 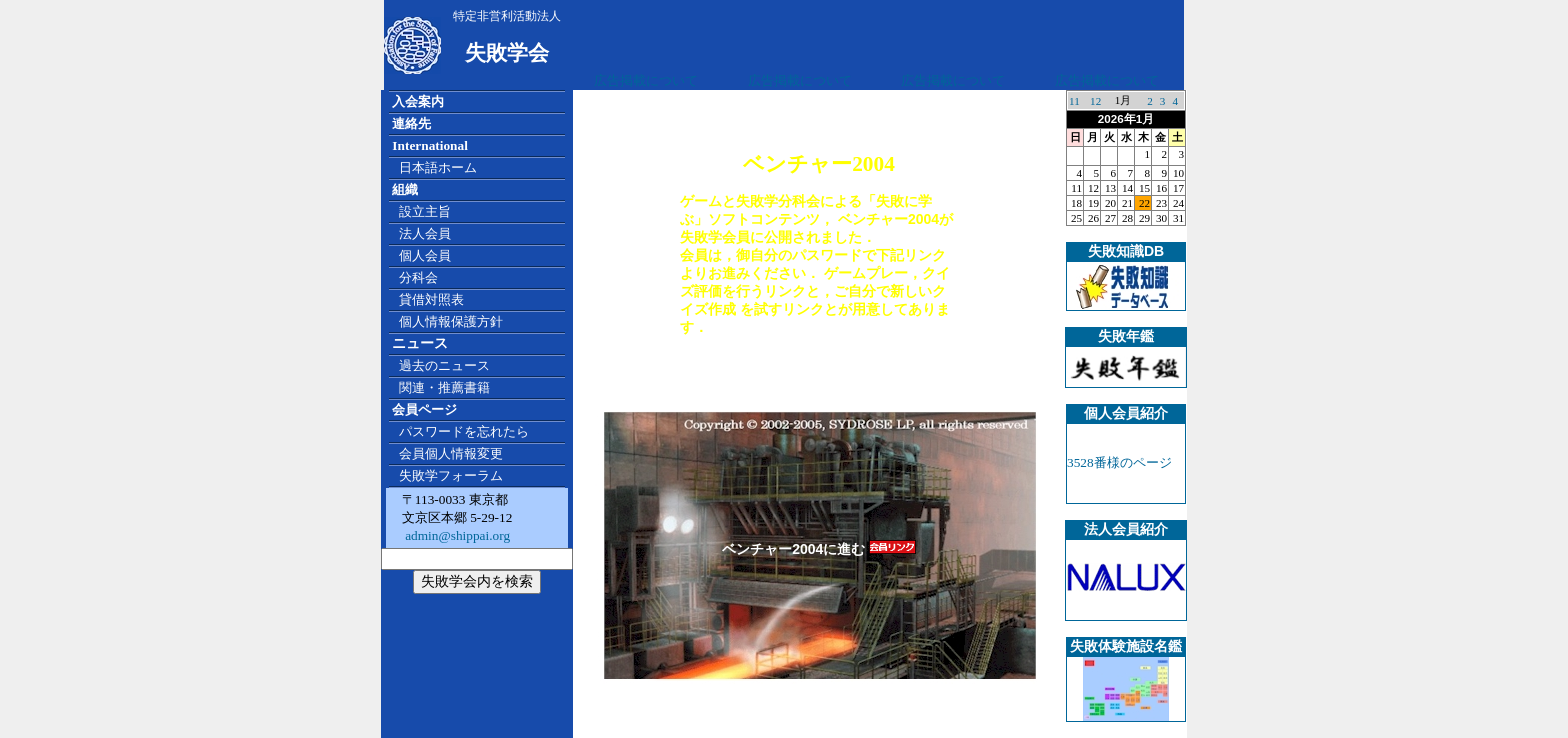 What do you see at coordinates (456, 535) in the screenshot?
I see `admin@shippai.org` at bounding box center [456, 535].